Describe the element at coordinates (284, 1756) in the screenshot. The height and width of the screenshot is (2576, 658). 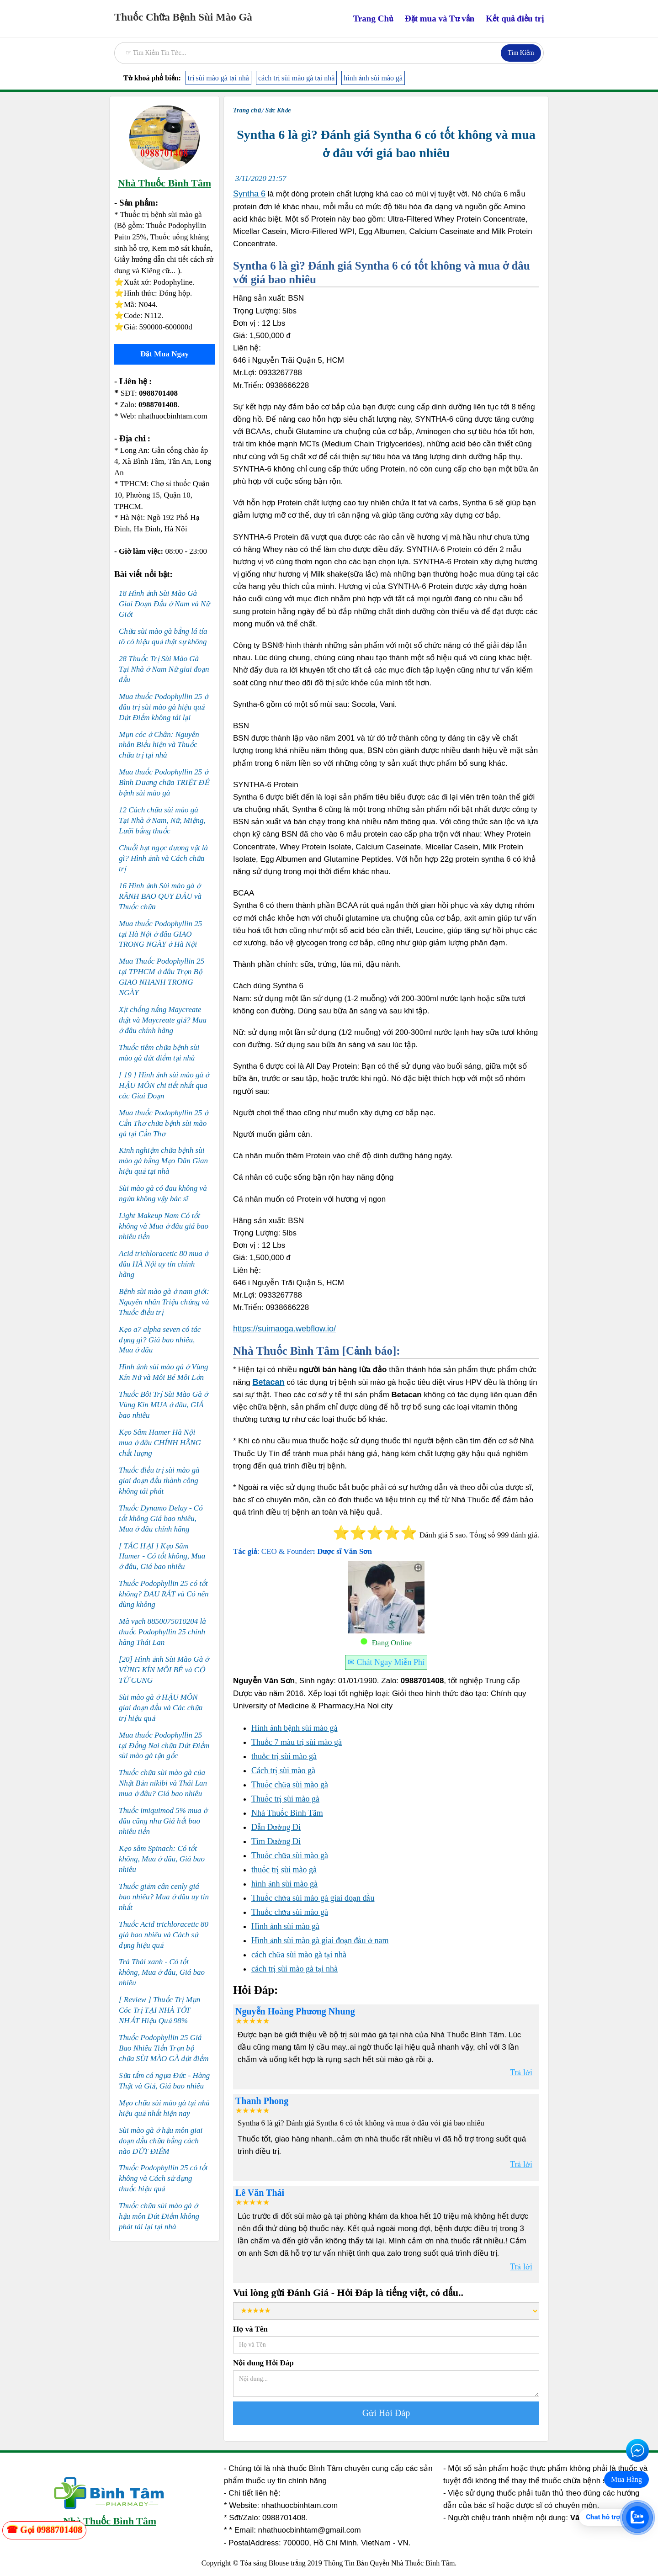
I see `thuốc trị sùi mào gà` at that location.